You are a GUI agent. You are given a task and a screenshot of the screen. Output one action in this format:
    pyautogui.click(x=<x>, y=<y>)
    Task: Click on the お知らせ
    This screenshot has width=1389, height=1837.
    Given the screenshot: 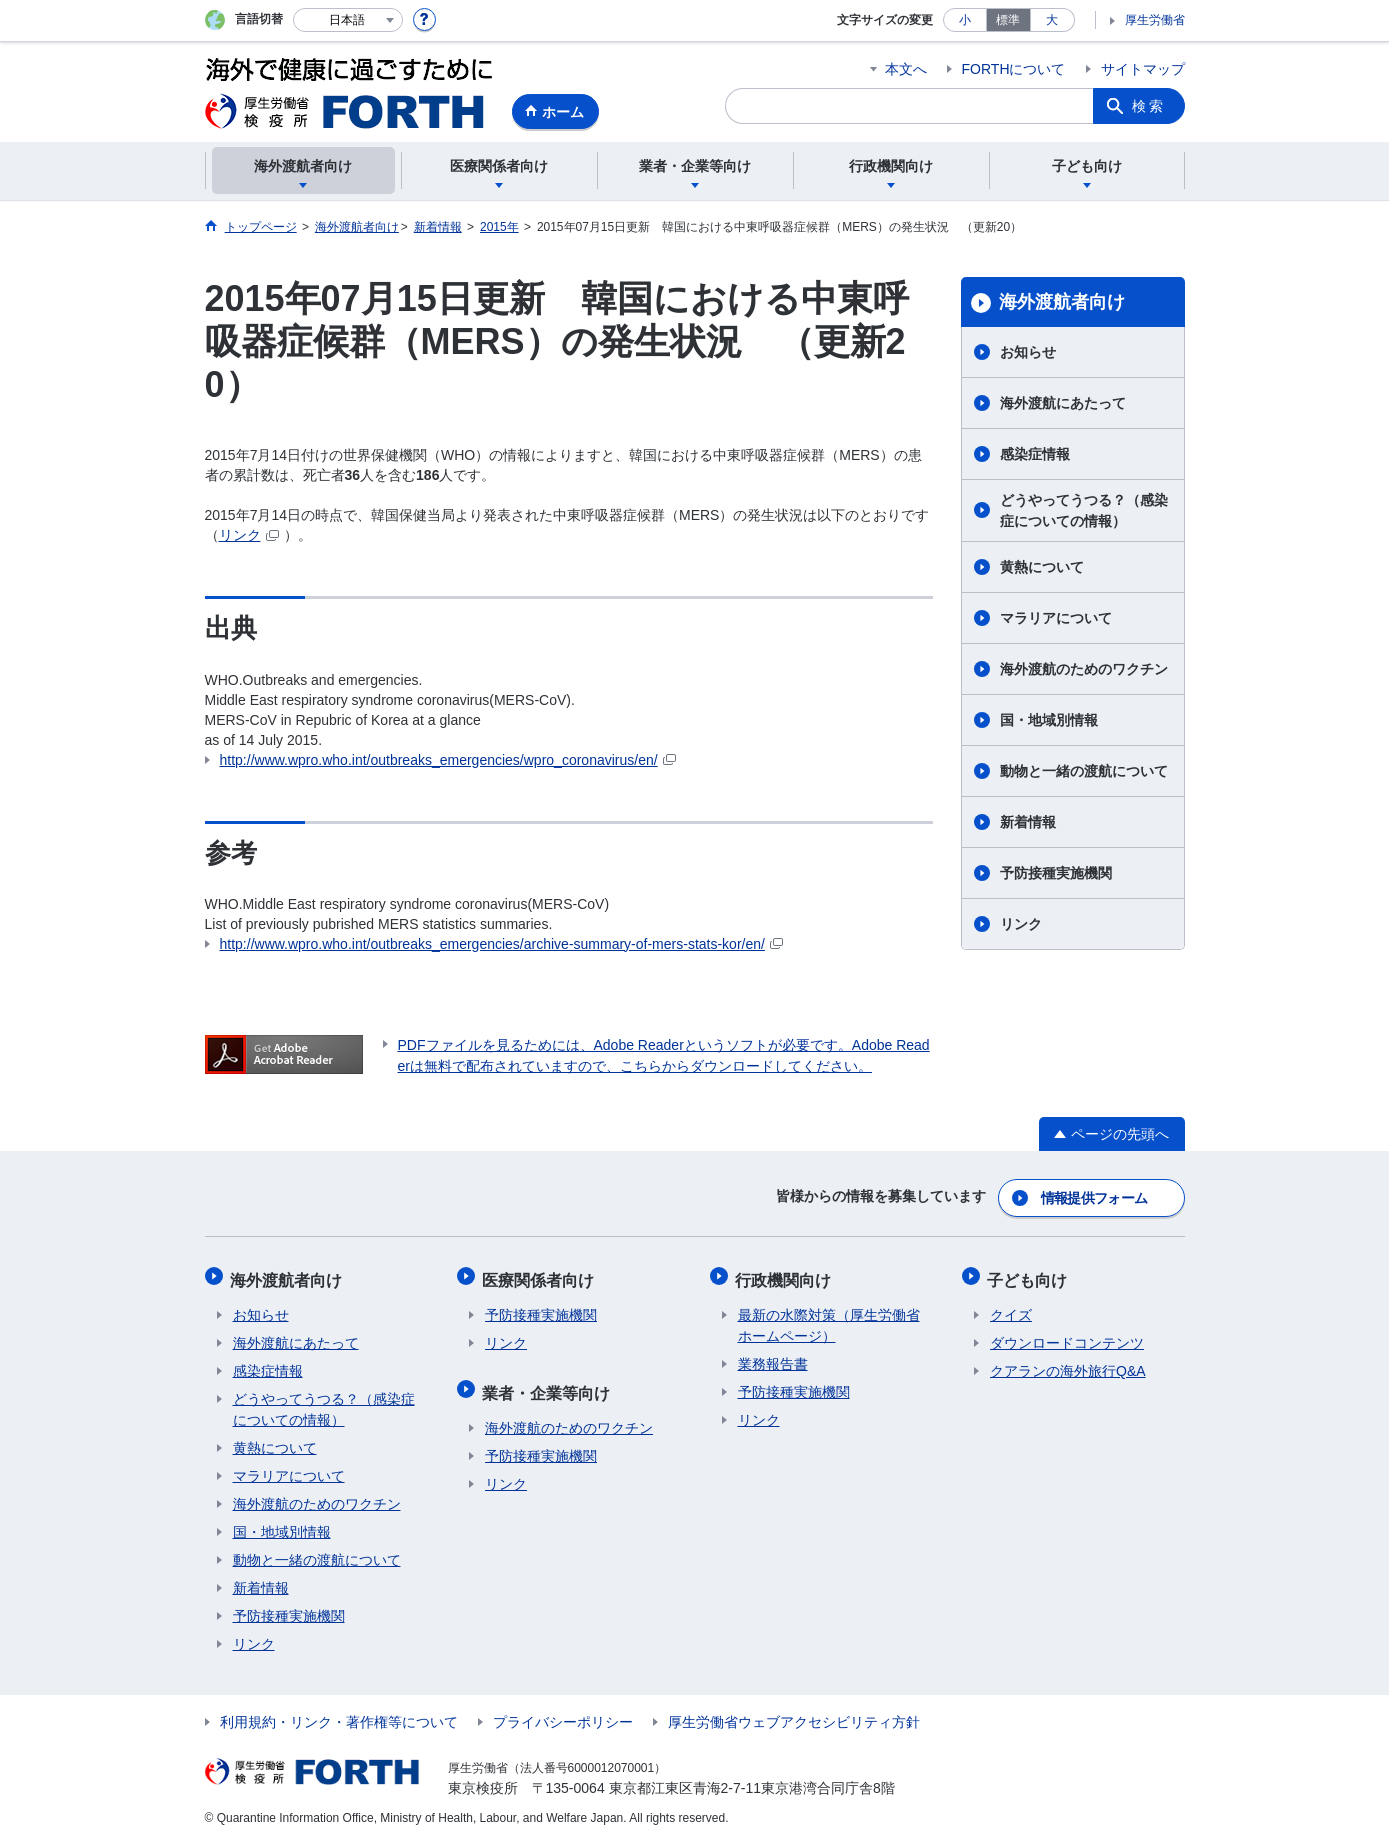 What is the action you would take?
    pyautogui.click(x=1028, y=352)
    